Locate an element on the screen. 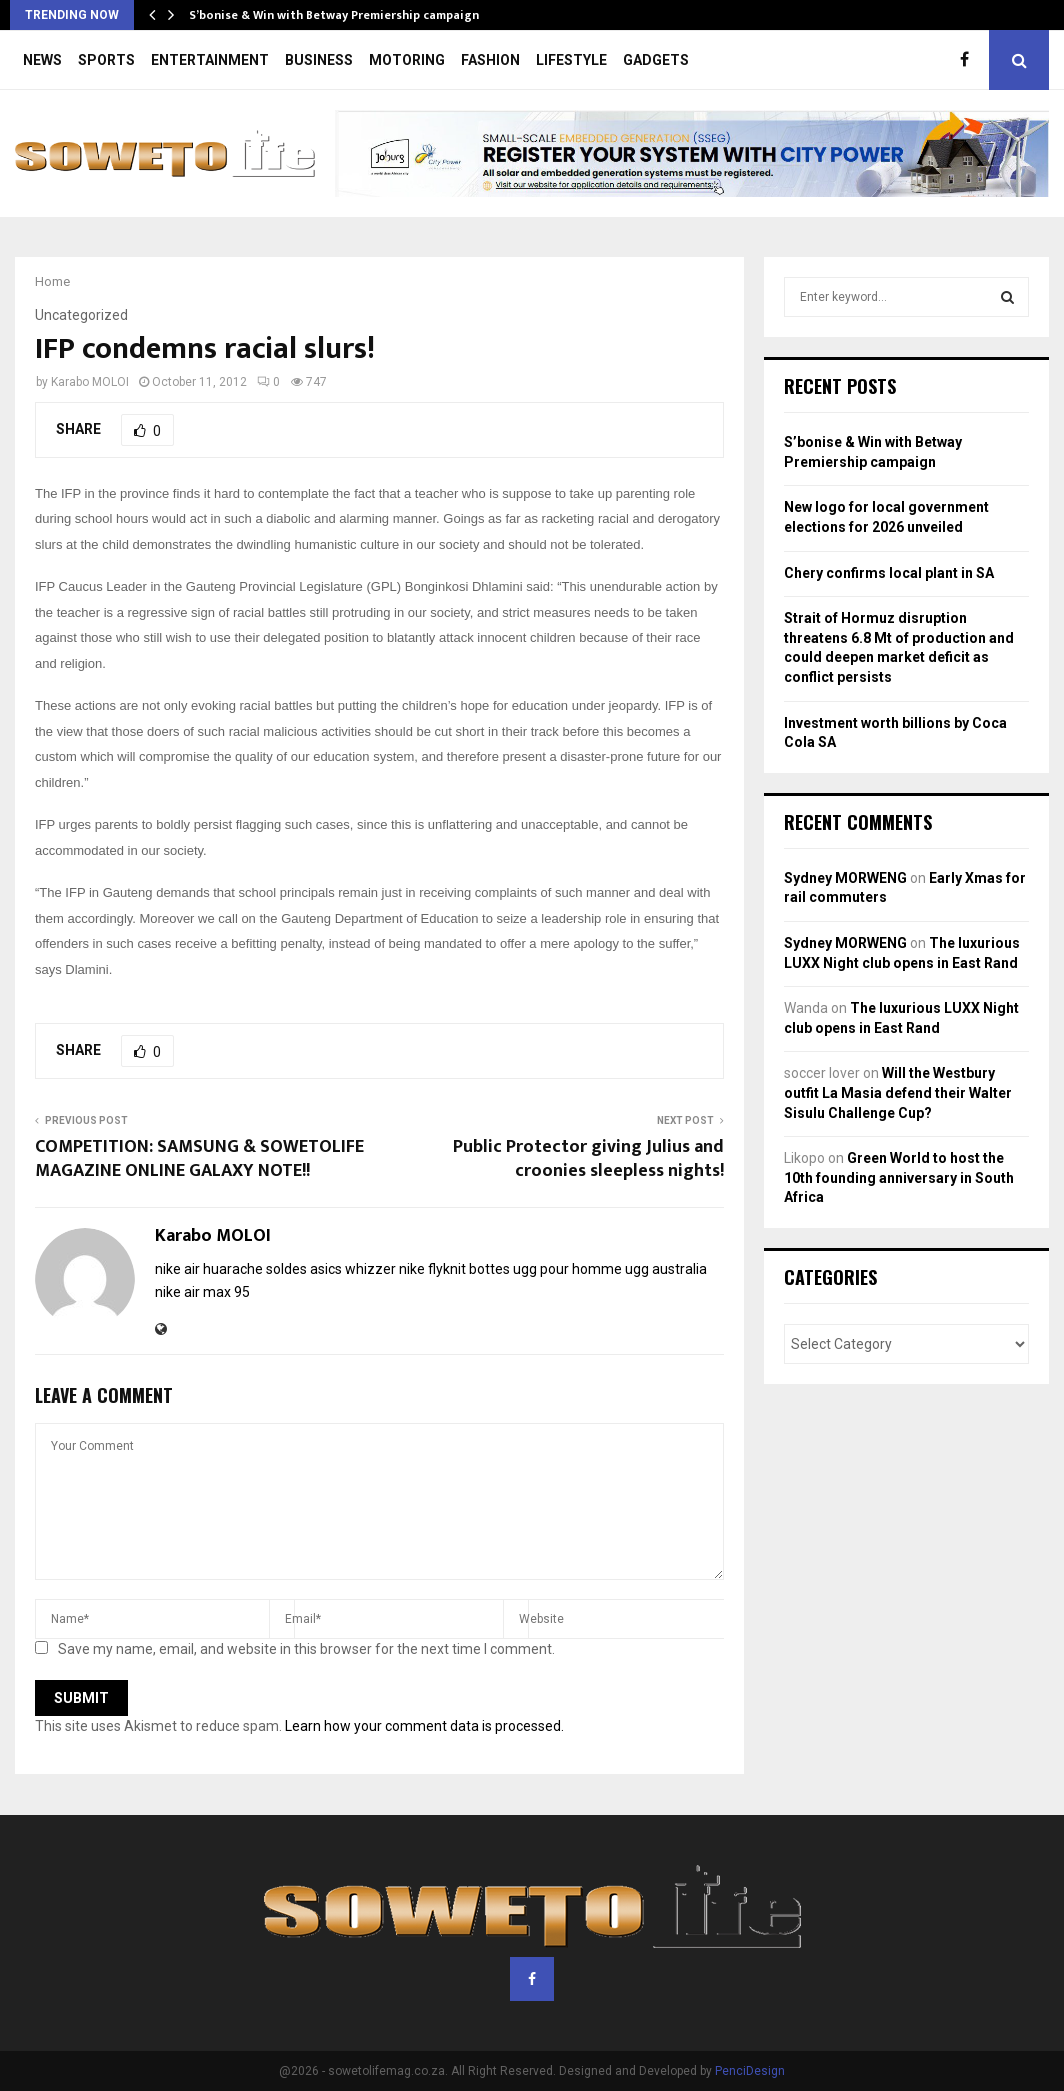 This screenshot has height=2091, width=1064. S’bonise & Win with Betway Premiership campaign is located at coordinates (334, 15).